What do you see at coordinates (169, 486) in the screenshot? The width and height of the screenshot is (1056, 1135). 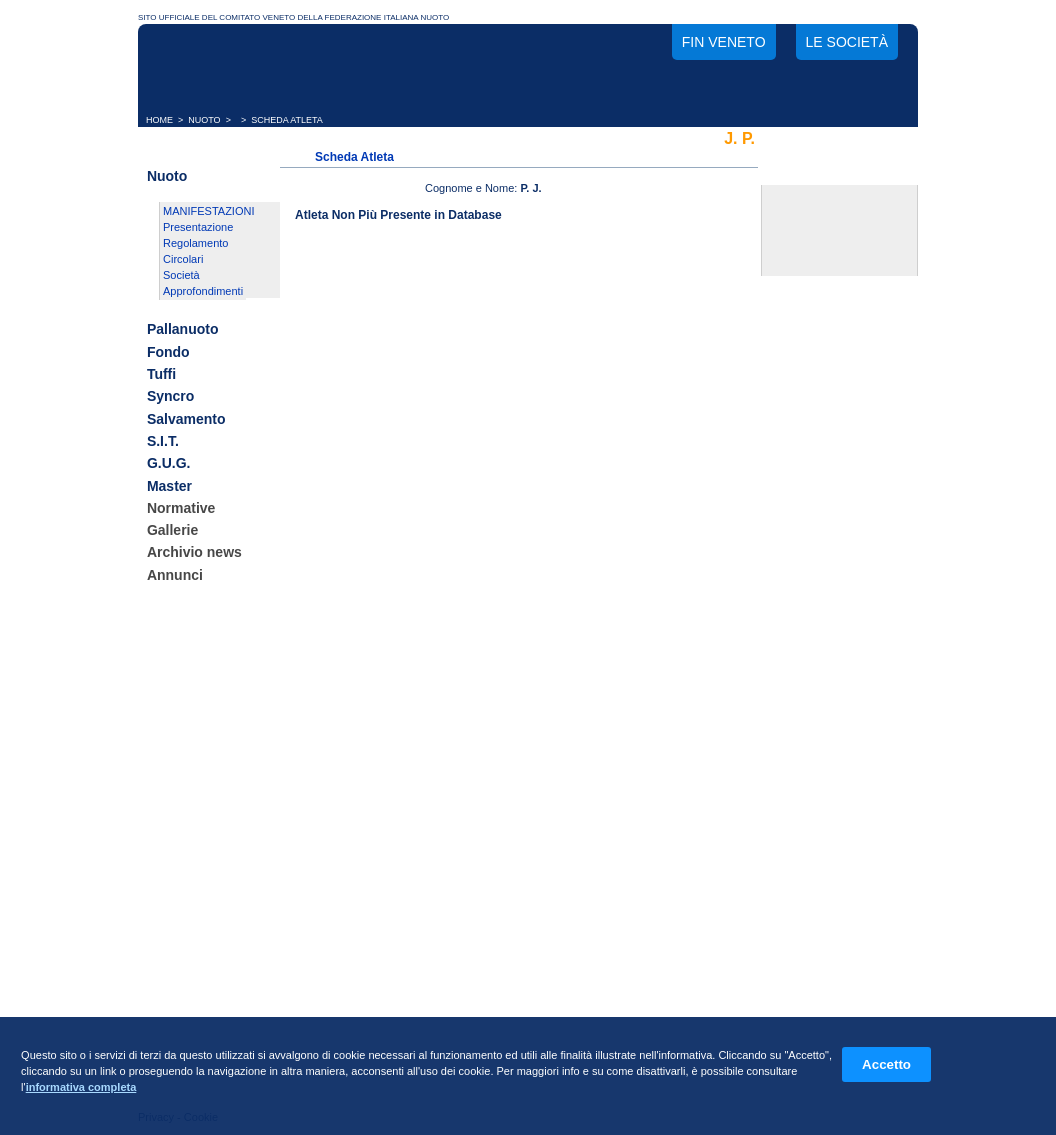 I see `Master` at bounding box center [169, 486].